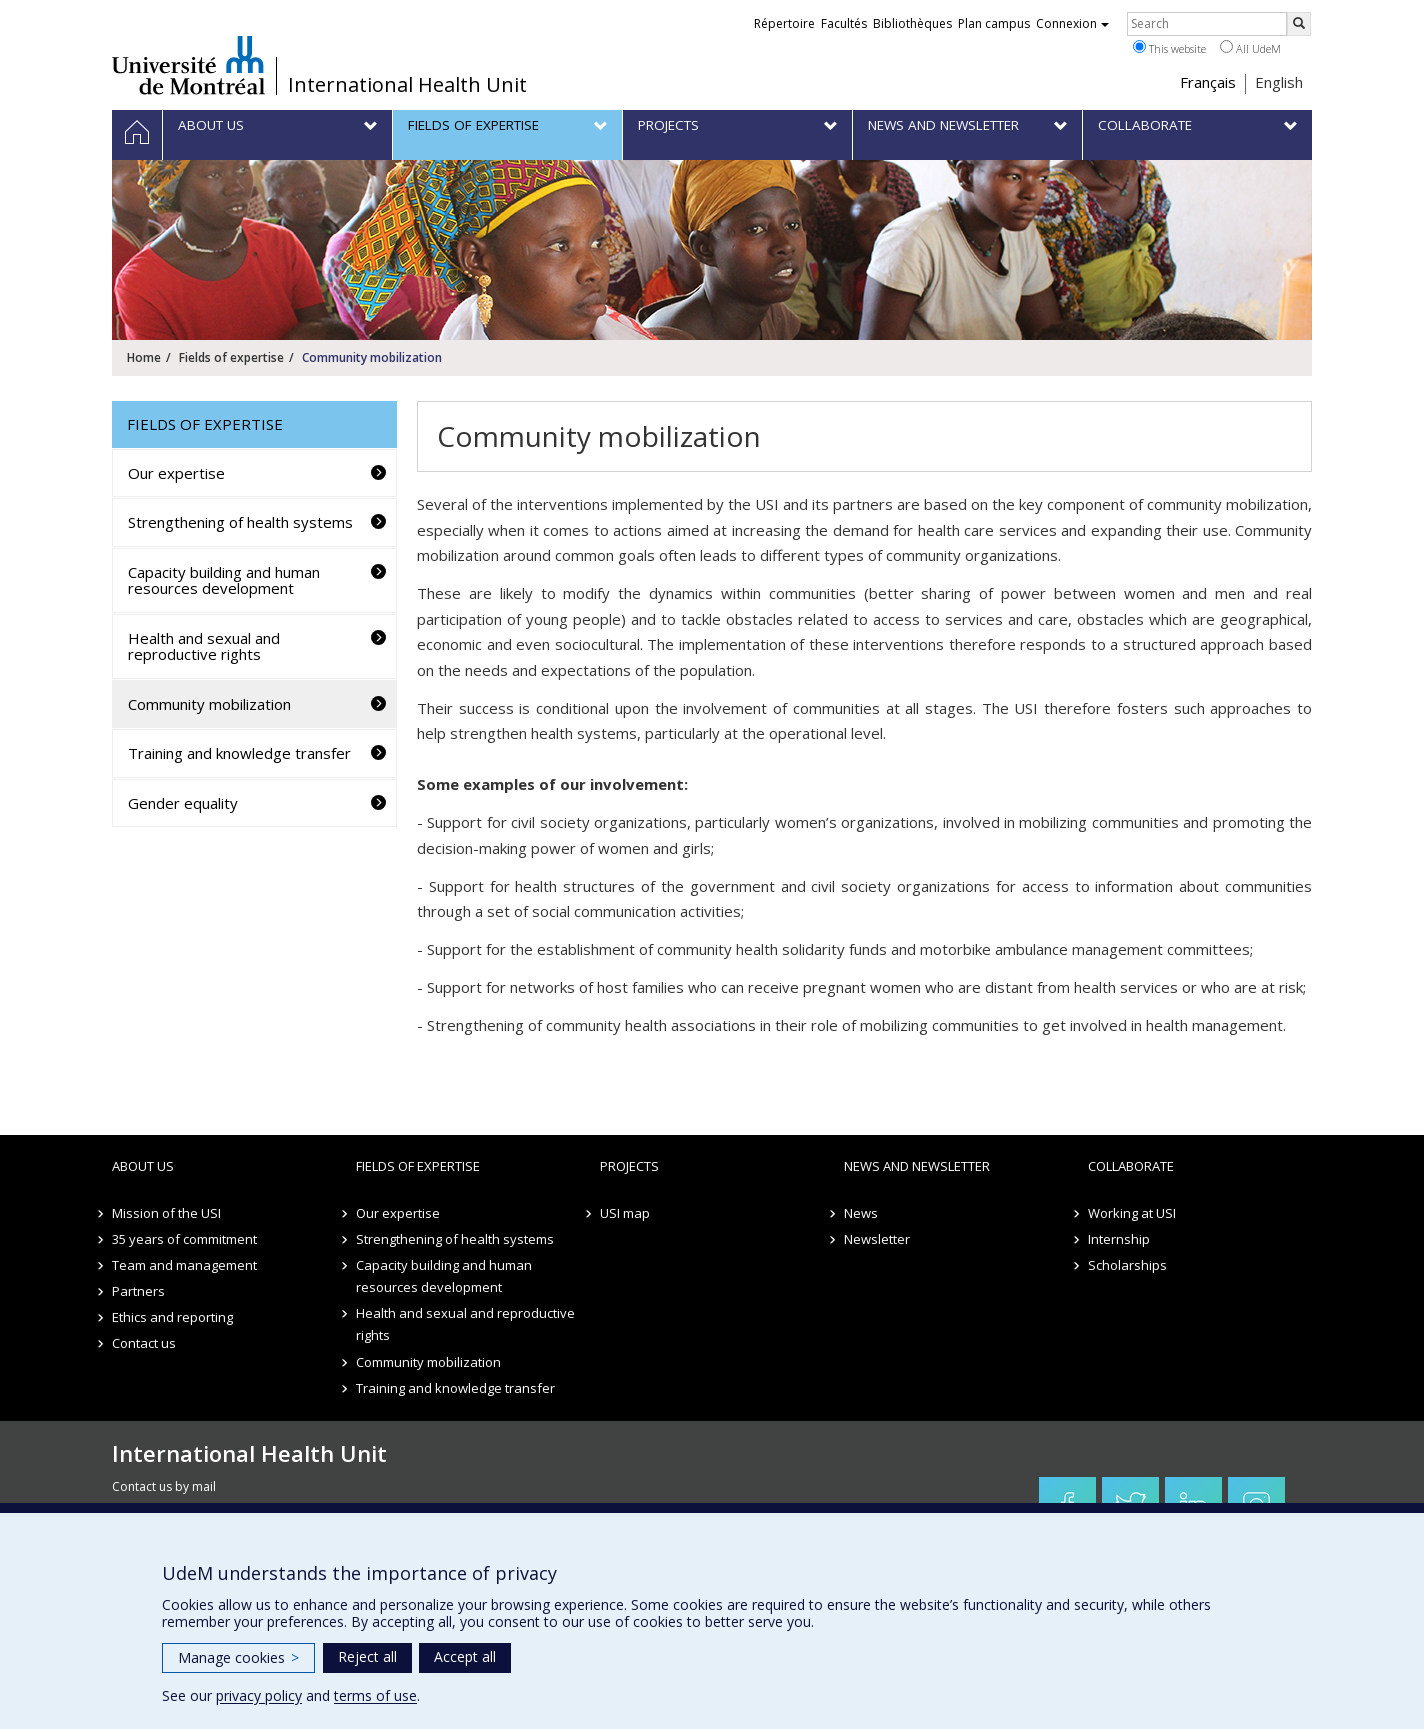  I want to click on International Health Unit, so click(407, 85).